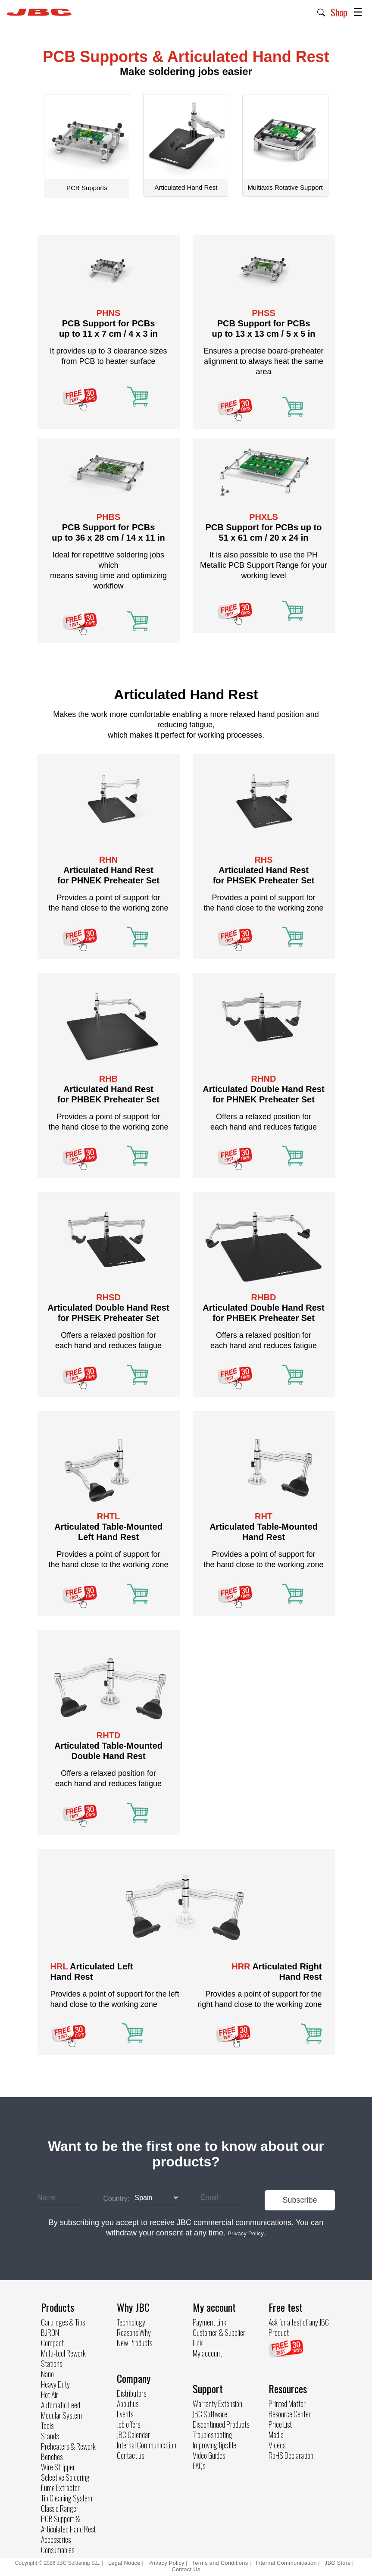 This screenshot has height=2576, width=372. I want to click on Contact us, so click(130, 2455).